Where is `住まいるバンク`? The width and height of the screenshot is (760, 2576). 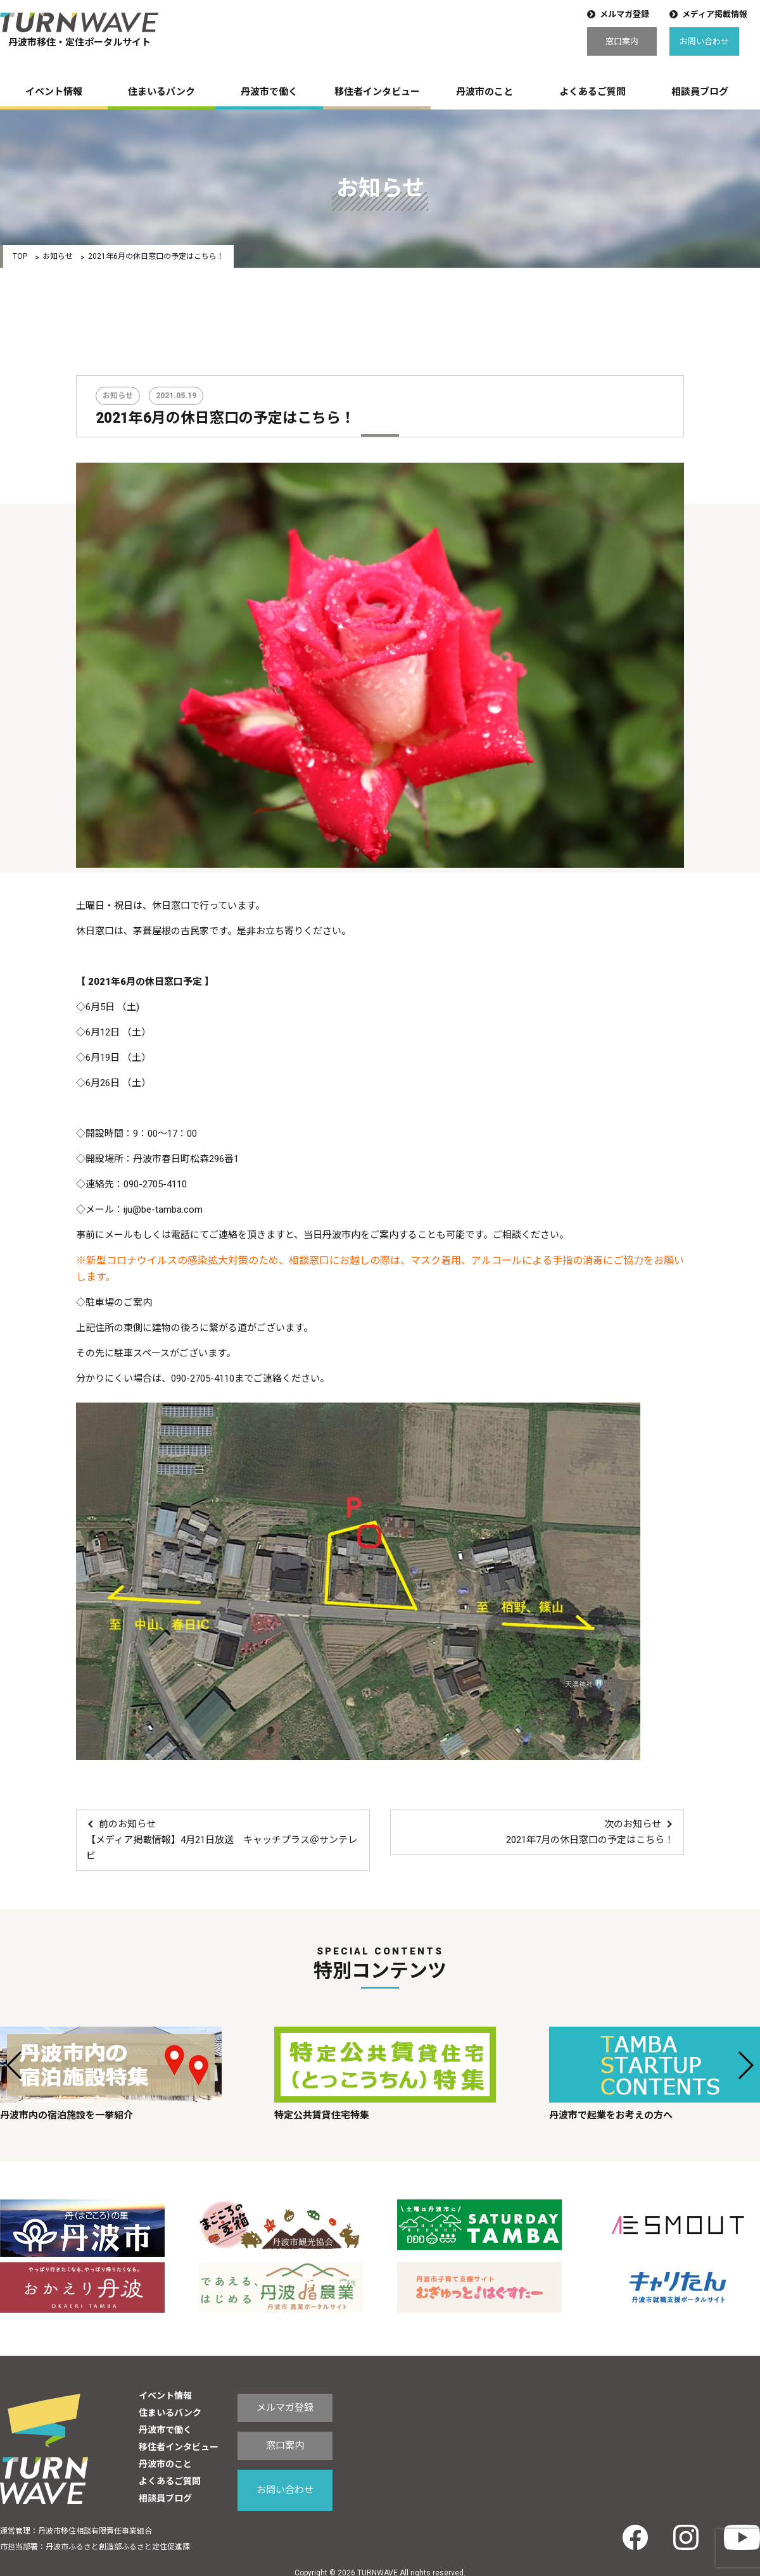
住まいるバンク is located at coordinates (161, 91).